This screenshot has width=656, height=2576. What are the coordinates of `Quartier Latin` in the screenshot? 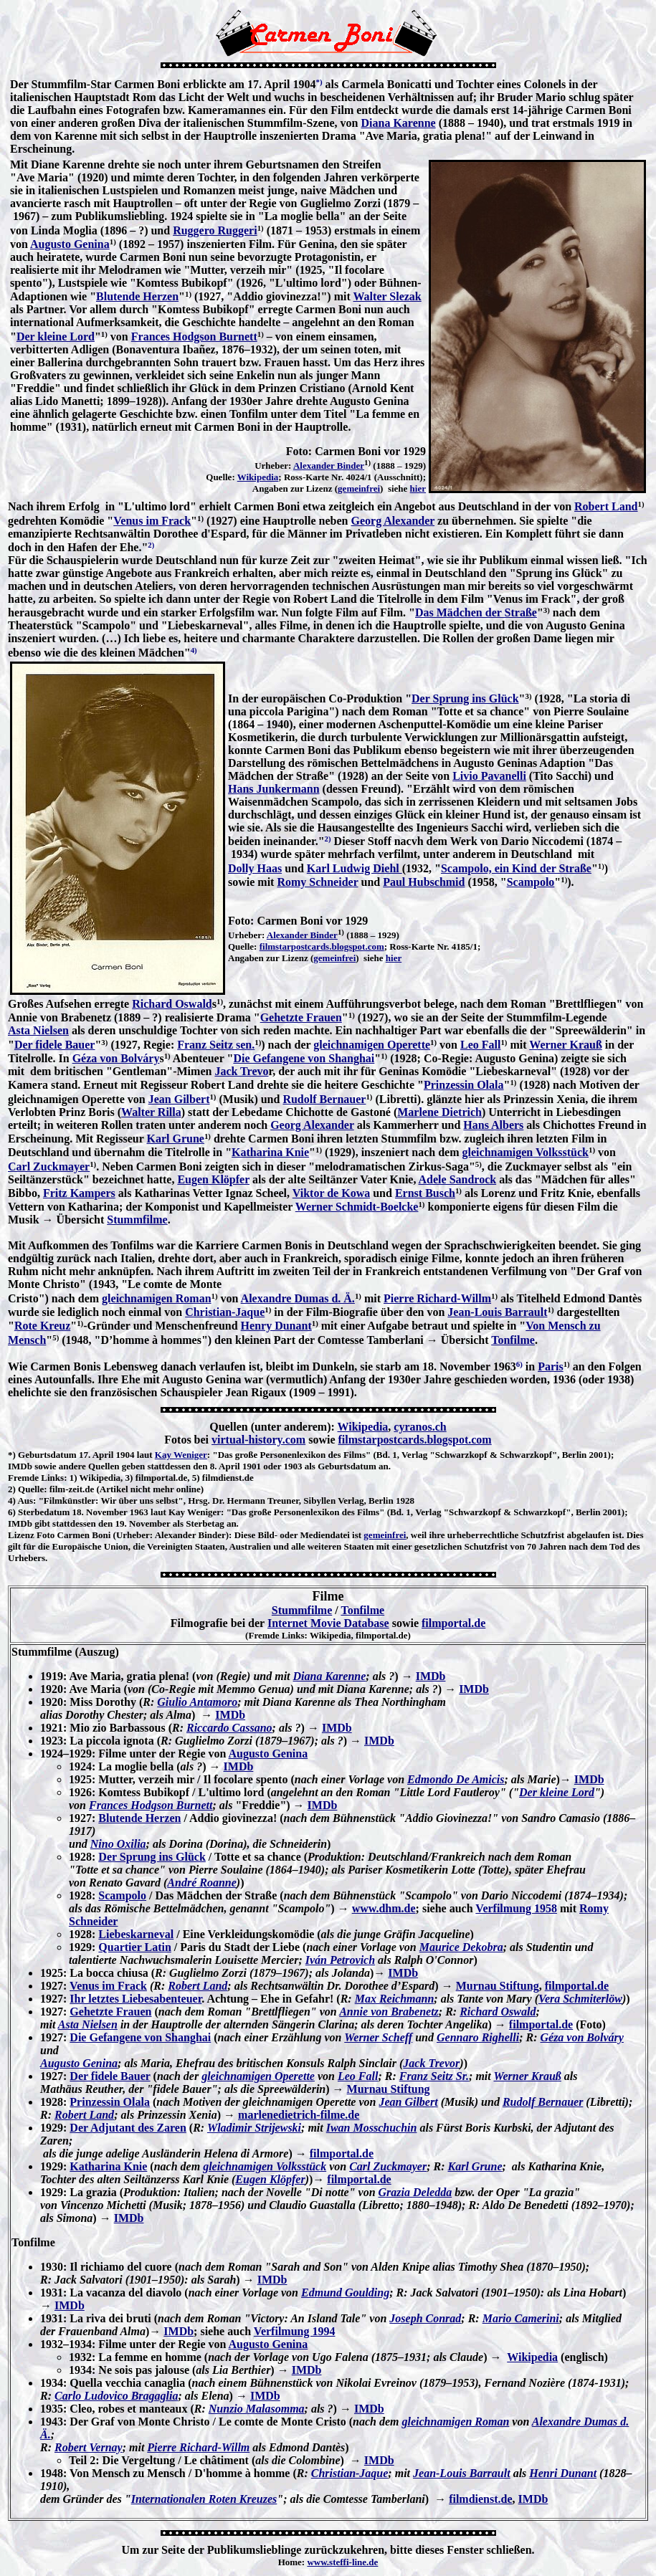 It's located at (134, 1947).